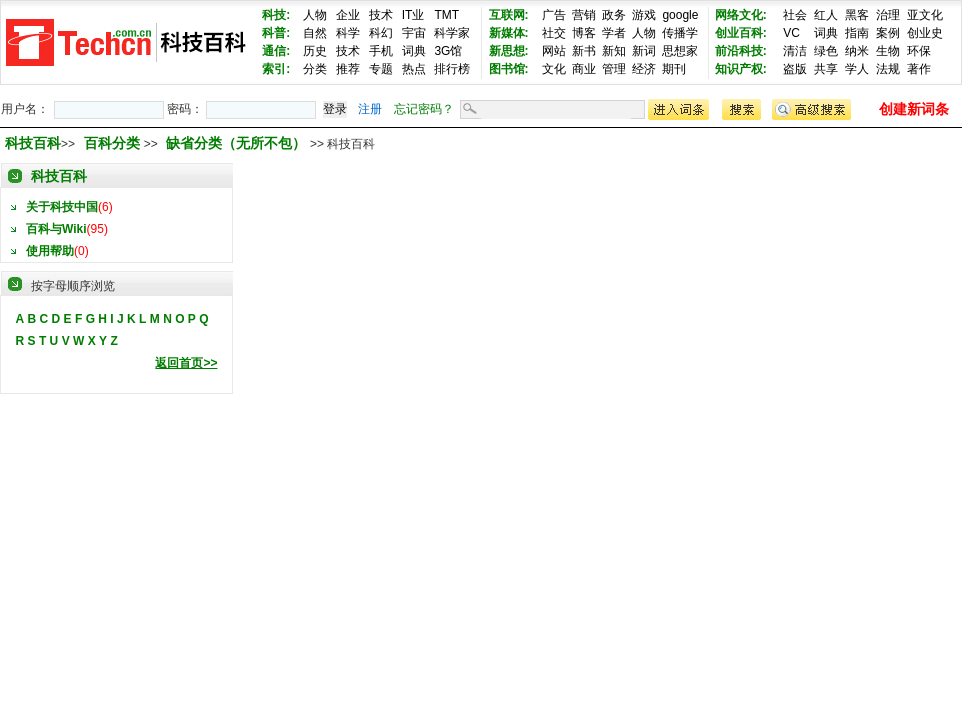 The height and width of the screenshot is (720, 962). What do you see at coordinates (680, 33) in the screenshot?
I see `传播学` at bounding box center [680, 33].